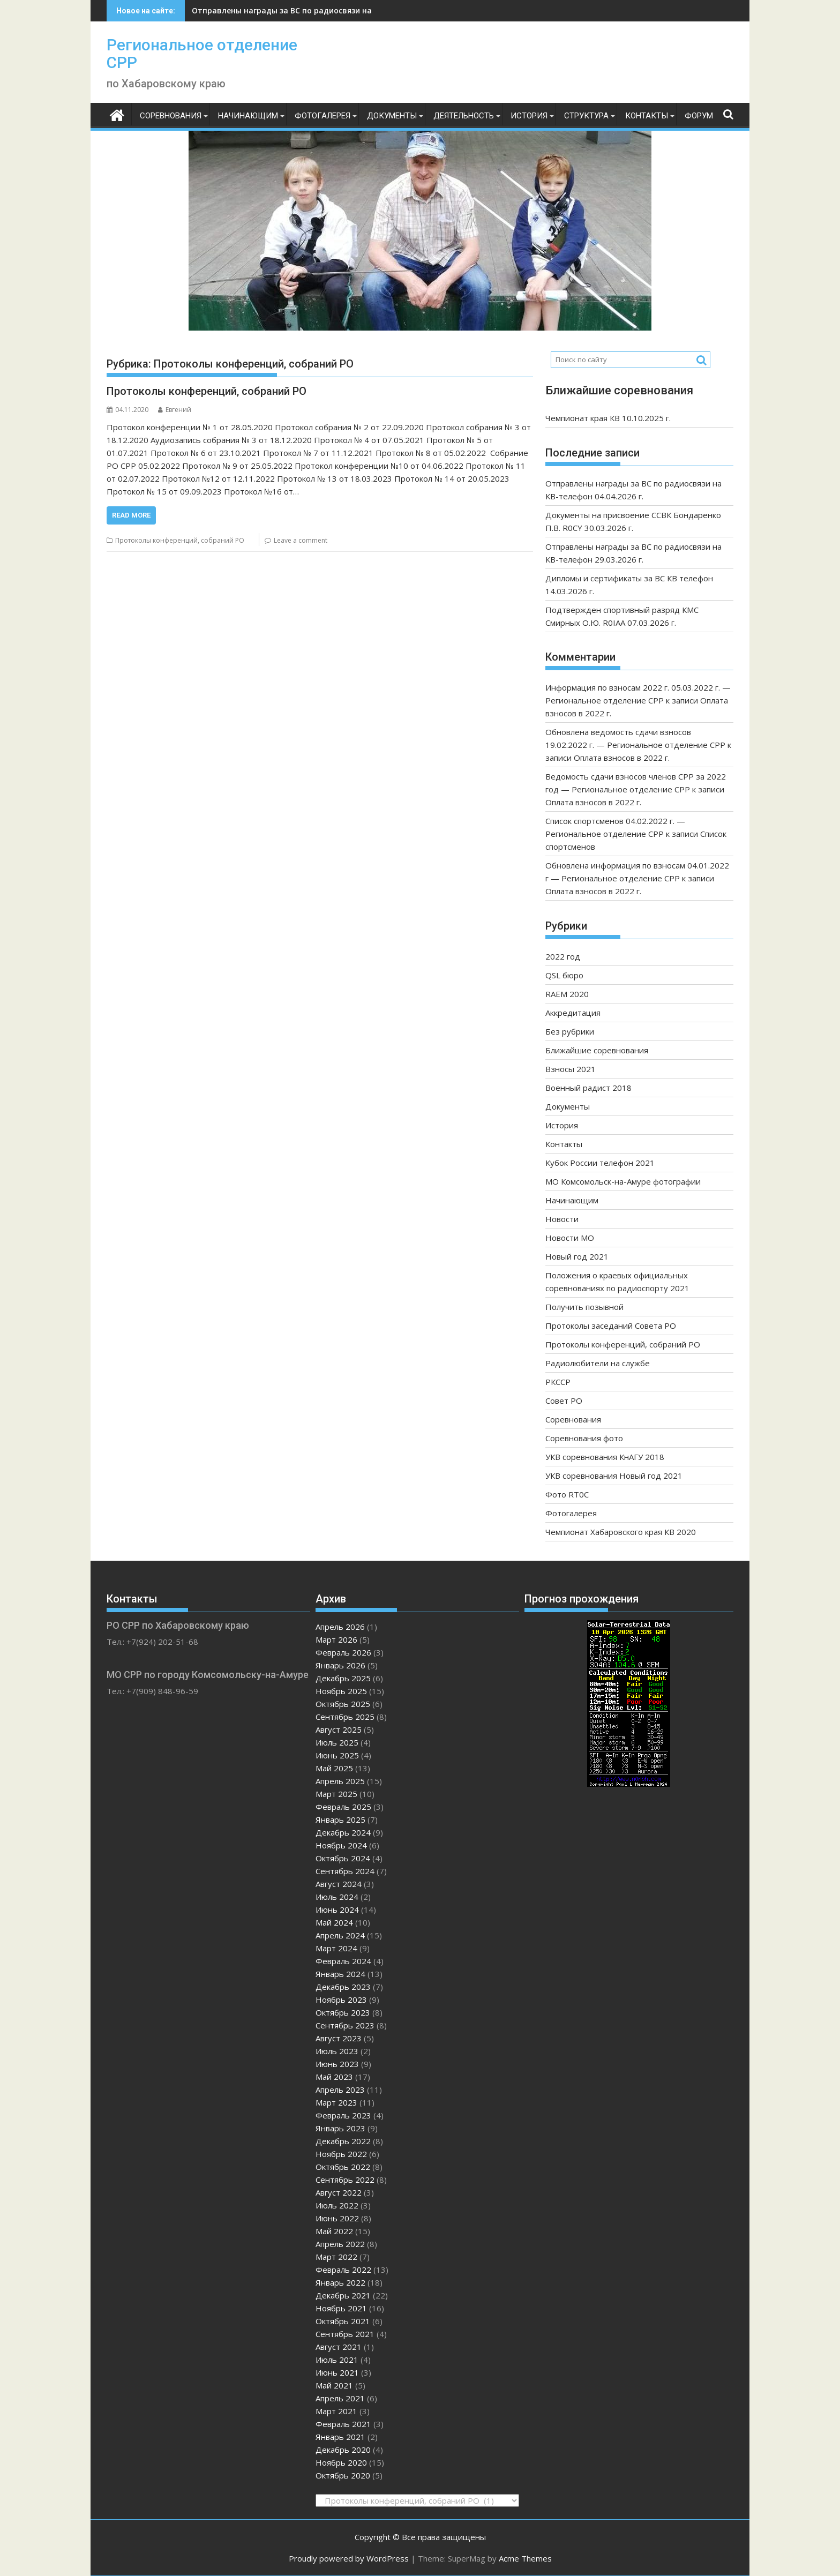  What do you see at coordinates (610, 1325) in the screenshot?
I see `Протоколы заседаний Совета РО` at bounding box center [610, 1325].